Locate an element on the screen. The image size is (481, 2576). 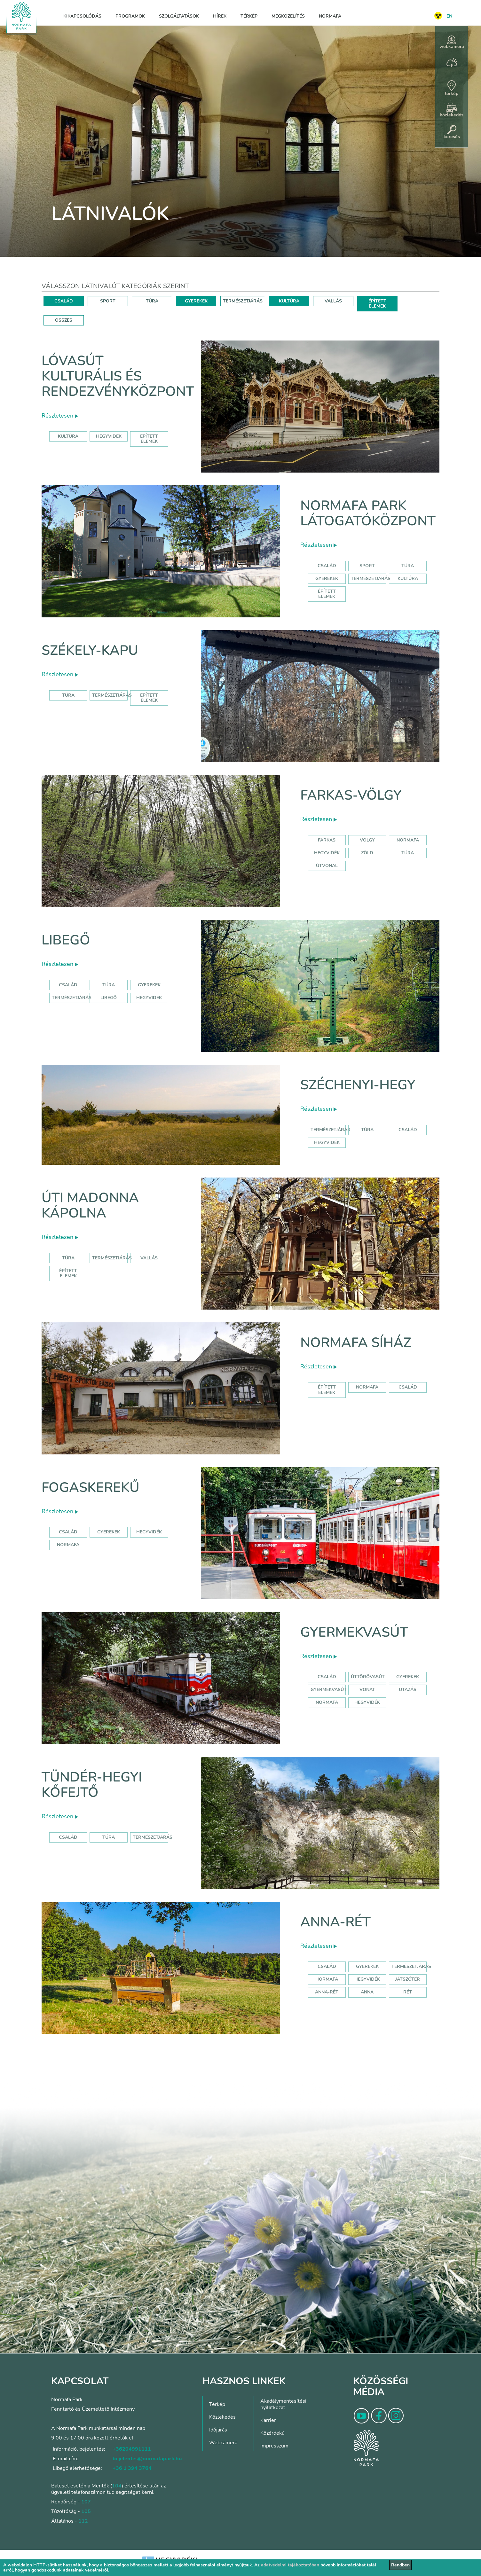
Hírek is located at coordinates (219, 16).